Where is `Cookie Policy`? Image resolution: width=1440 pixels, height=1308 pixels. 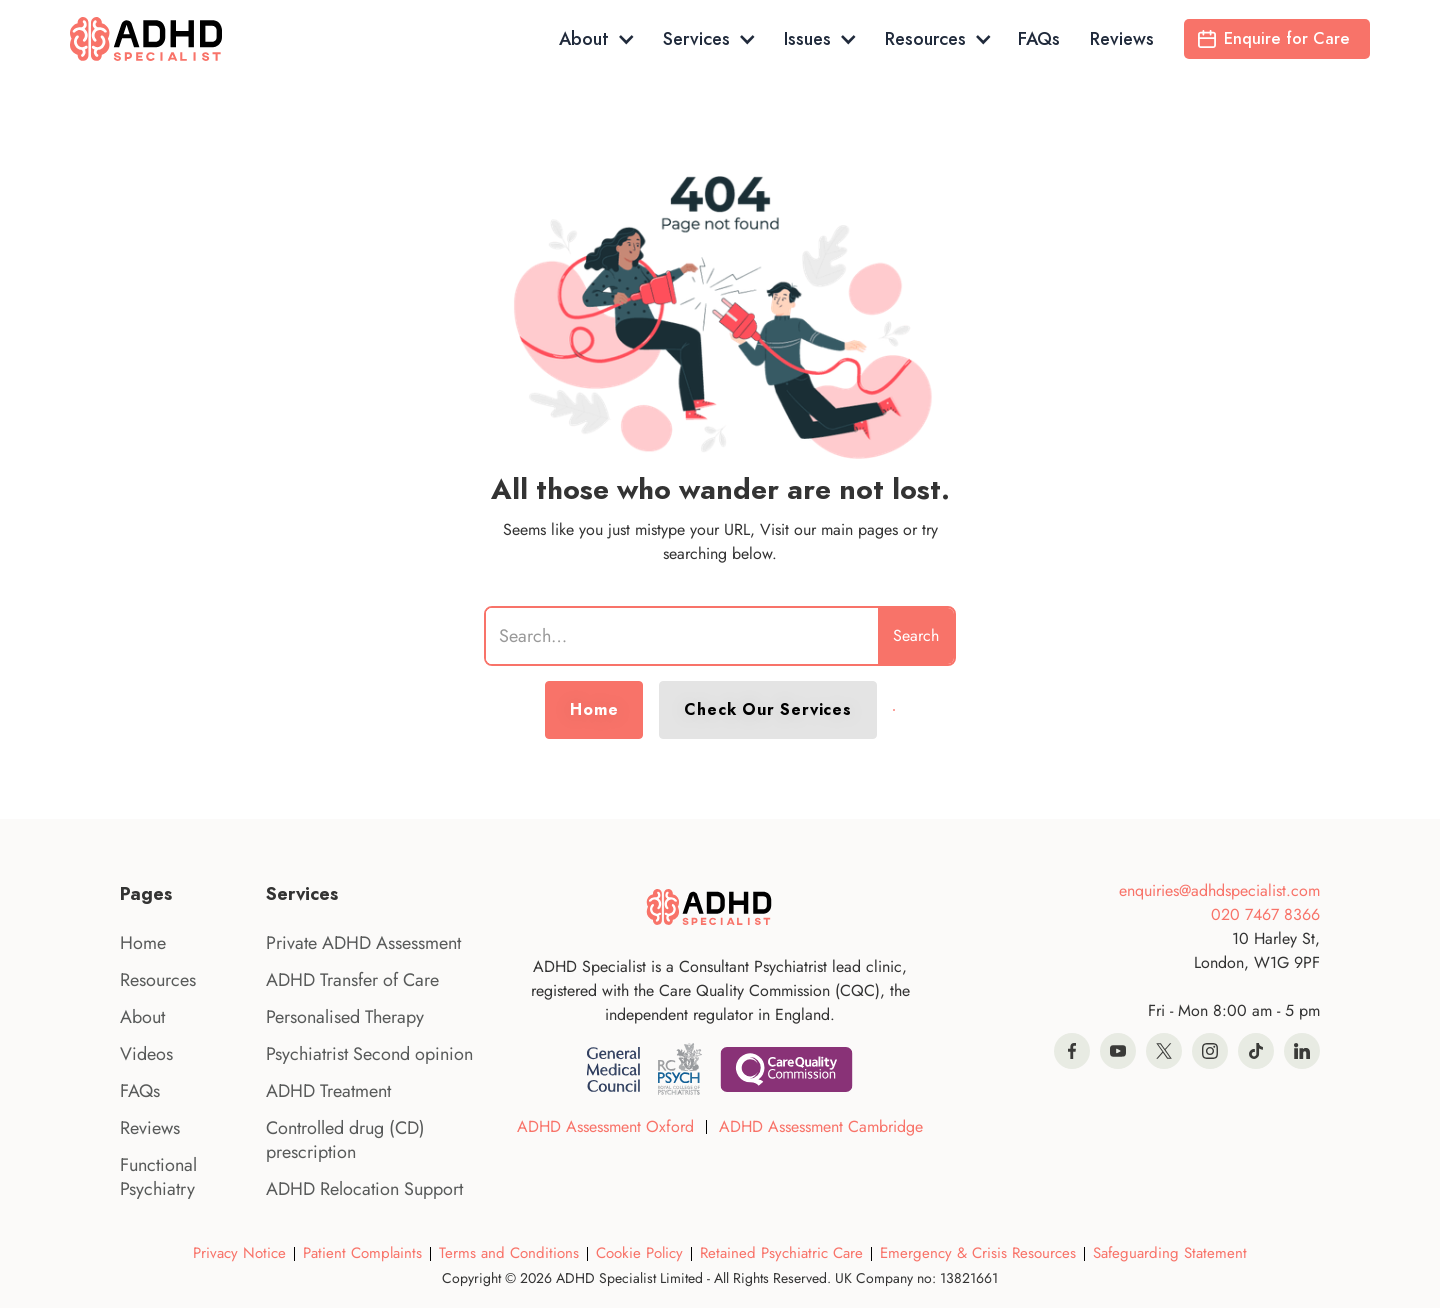 Cookie Policy is located at coordinates (639, 1253).